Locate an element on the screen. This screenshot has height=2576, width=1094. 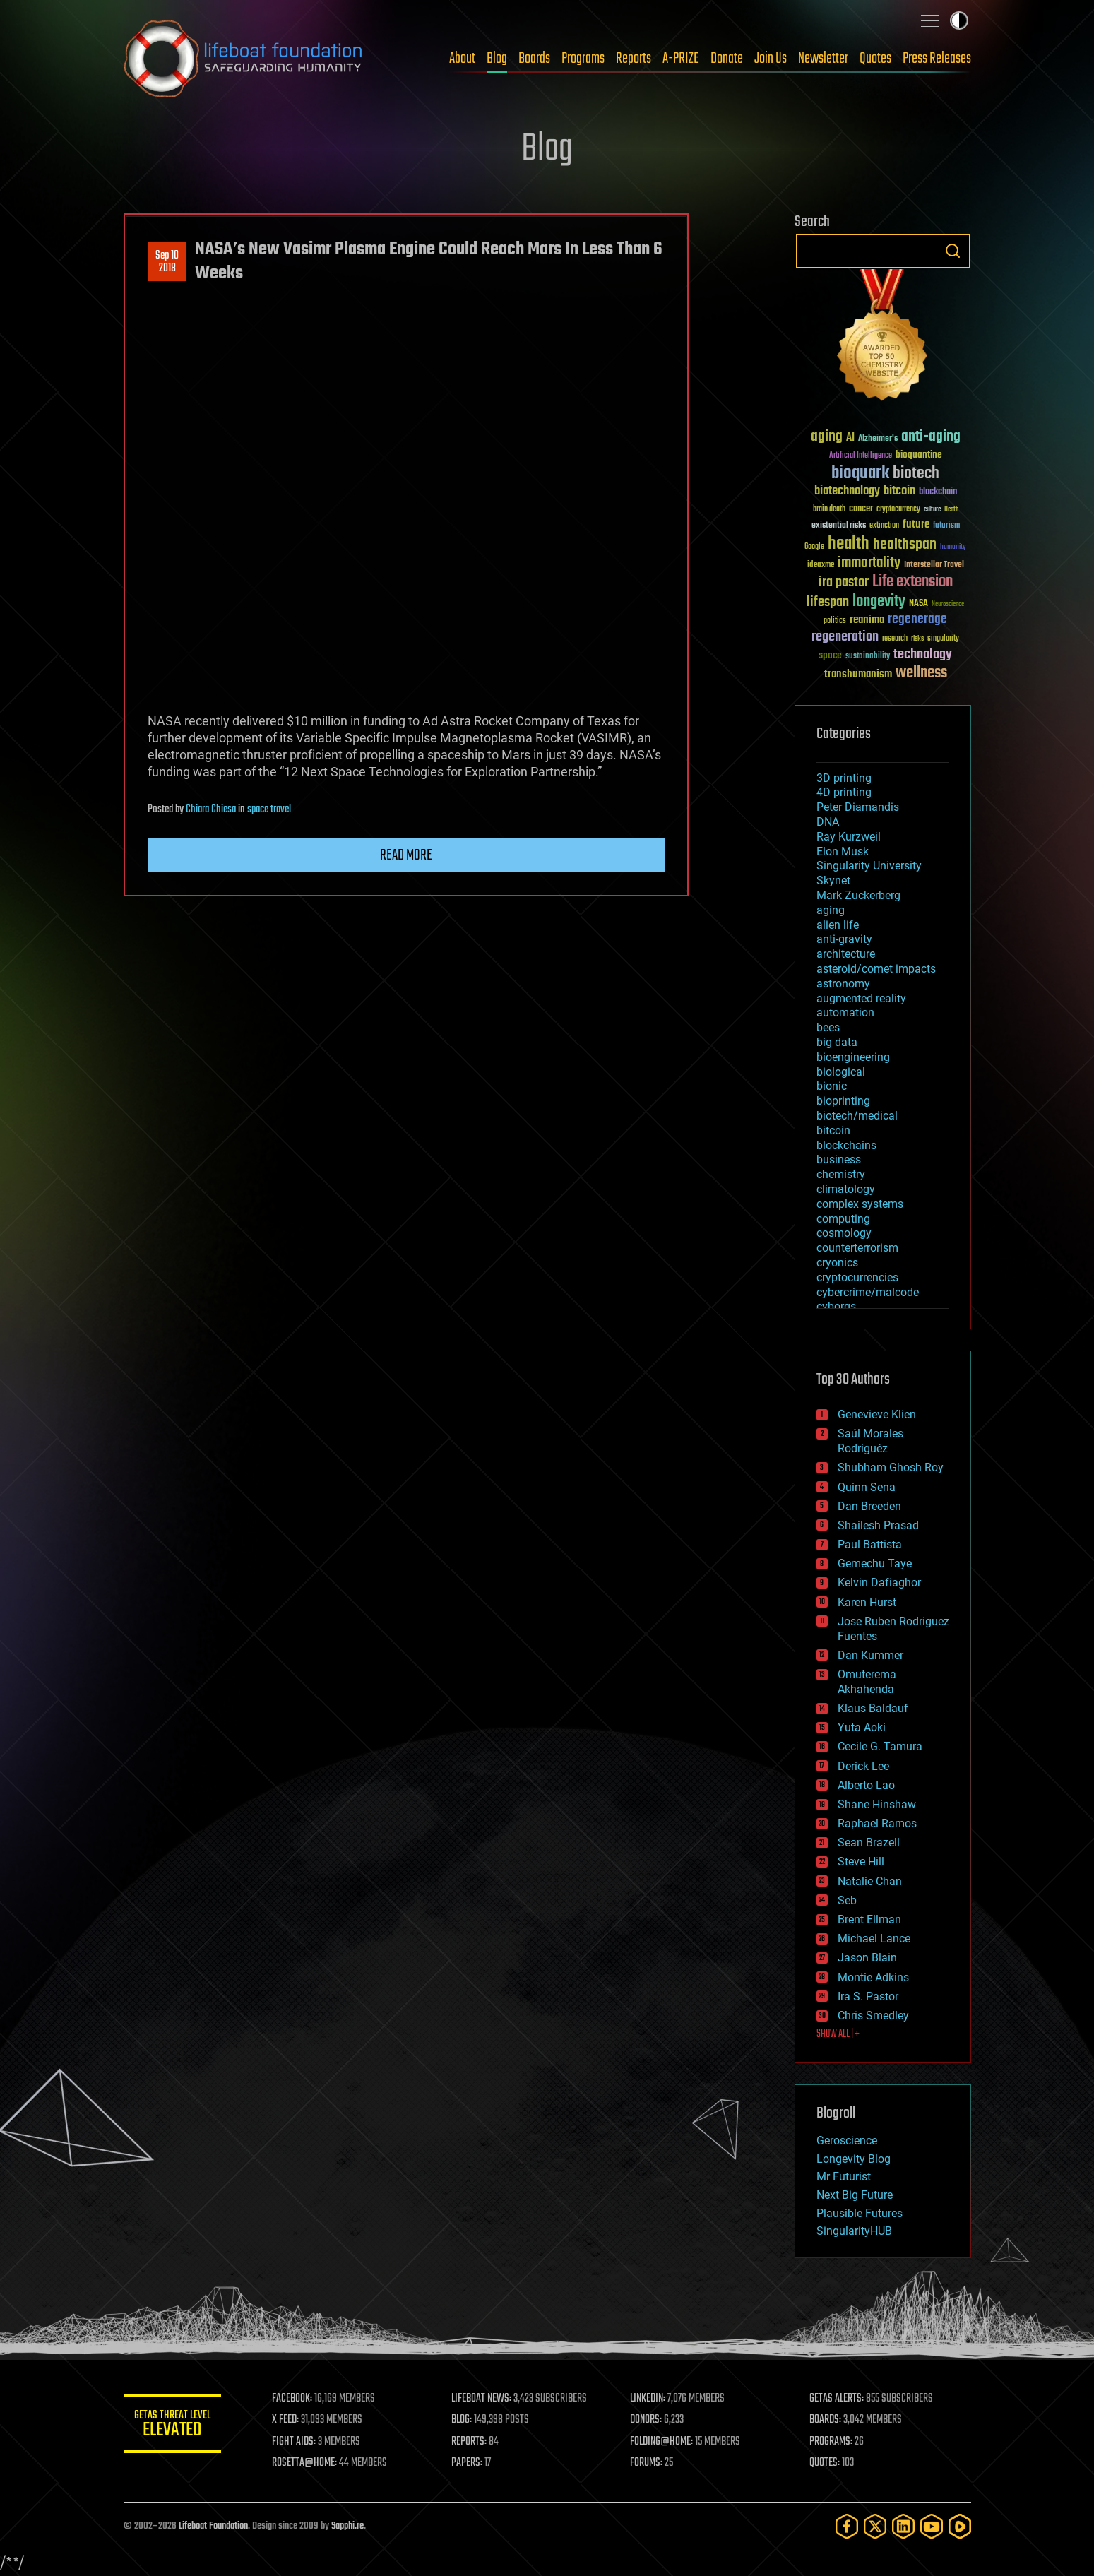
space [space (49 items)] is located at coordinates (830, 655).